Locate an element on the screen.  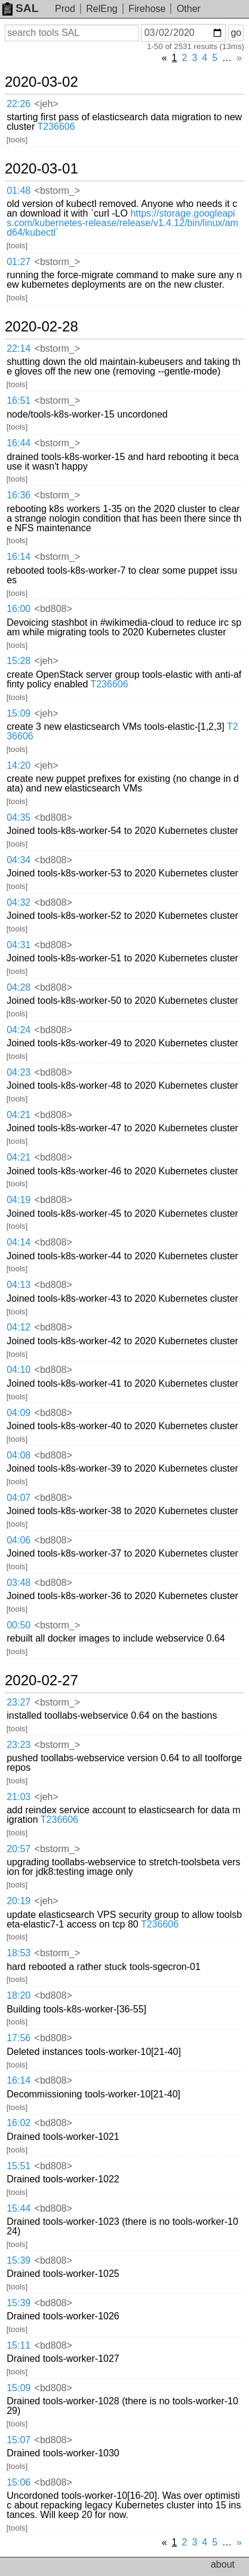
Other is located at coordinates (189, 9).